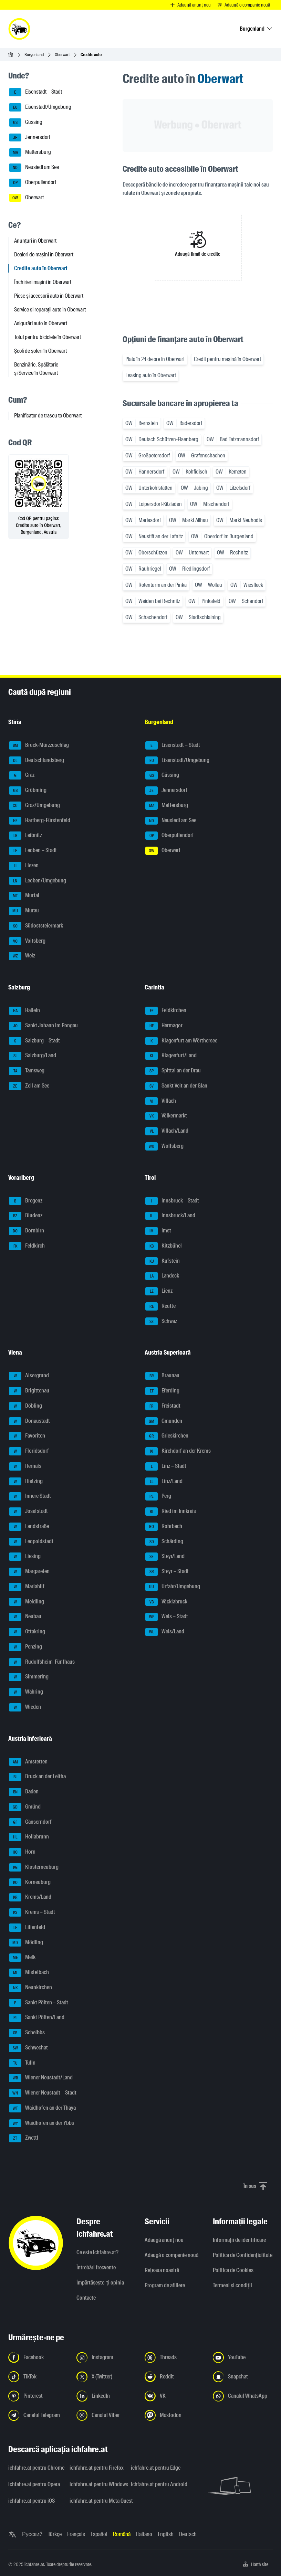 The width and height of the screenshot is (281, 2576). What do you see at coordinates (42, 1662) in the screenshot?
I see `Rudolfsheim-Fünfhaus` at bounding box center [42, 1662].